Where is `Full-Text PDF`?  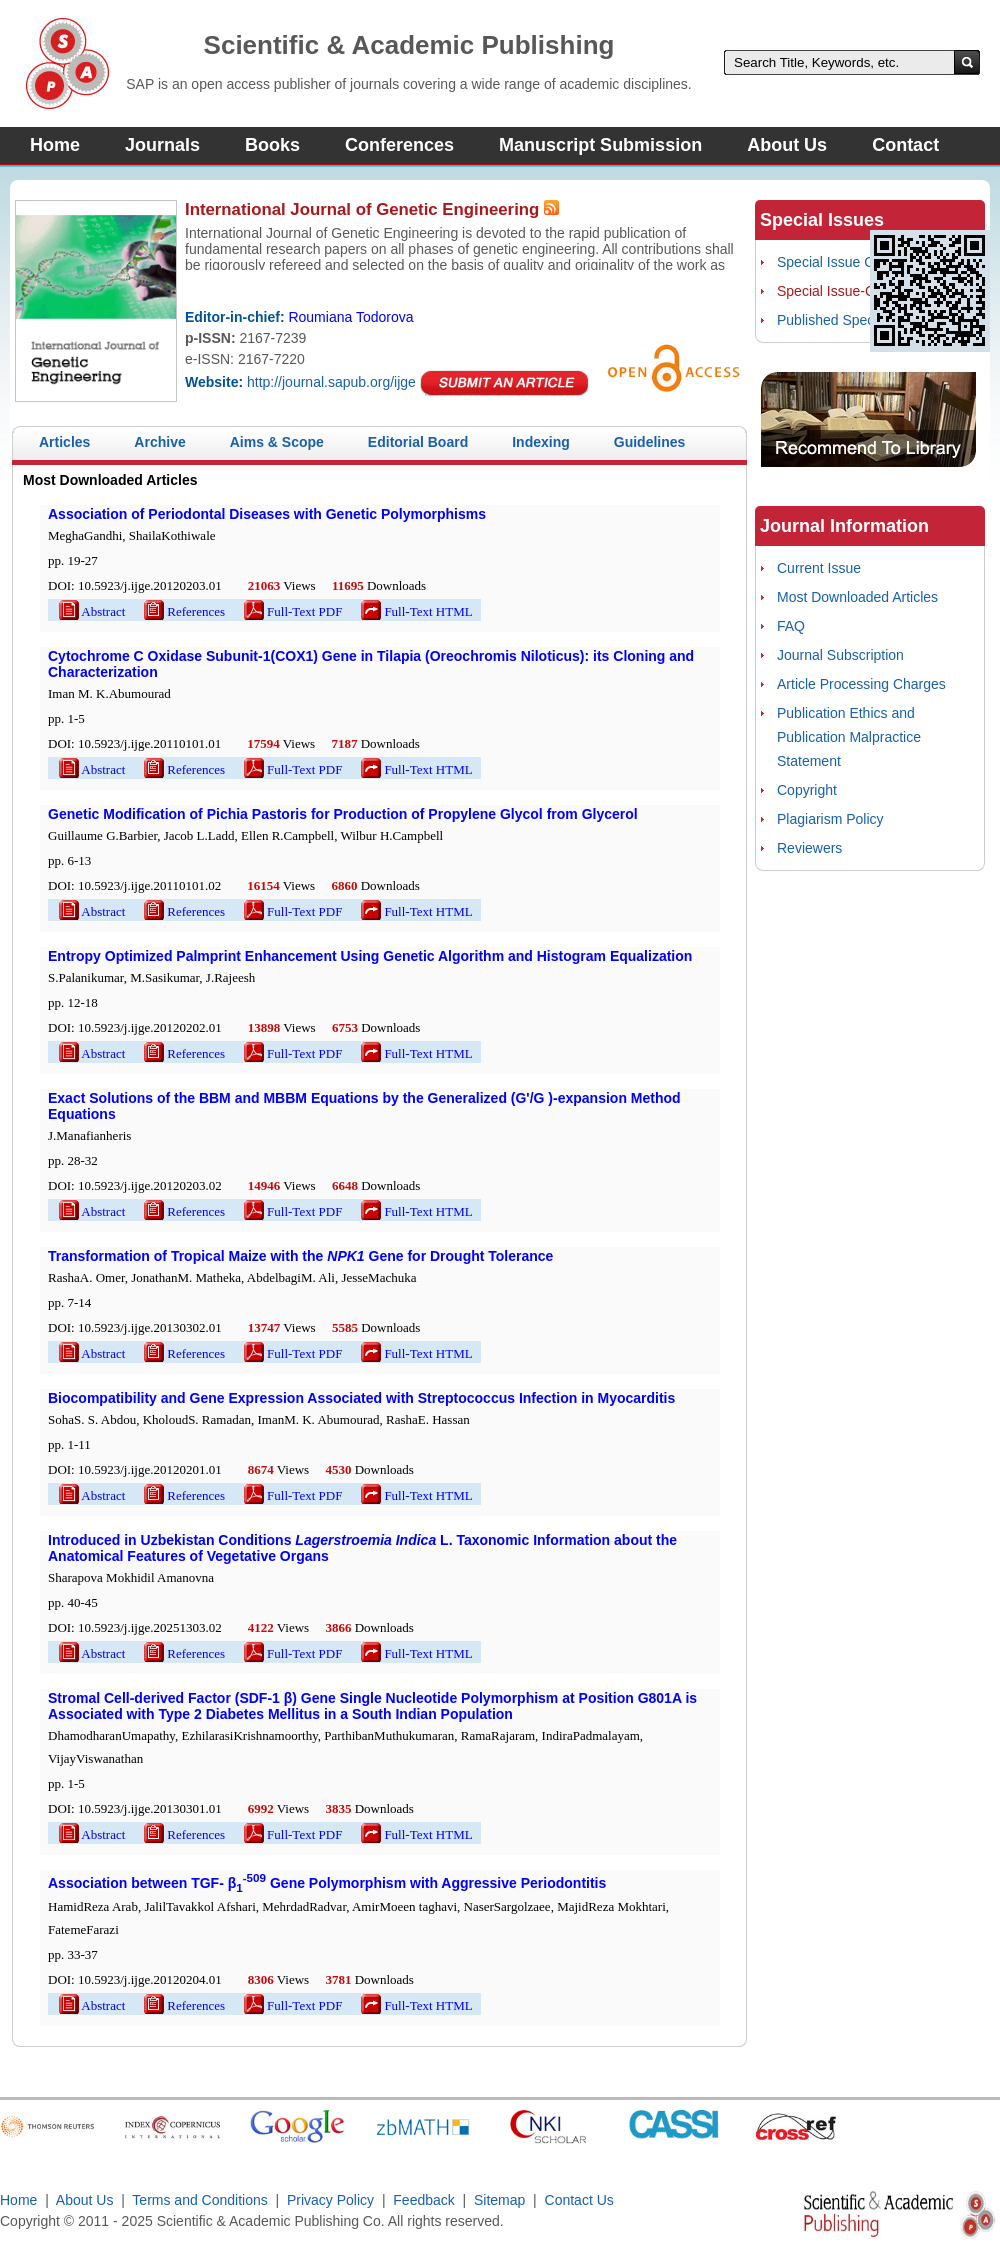
Full-Text PDF is located at coordinates (291, 611).